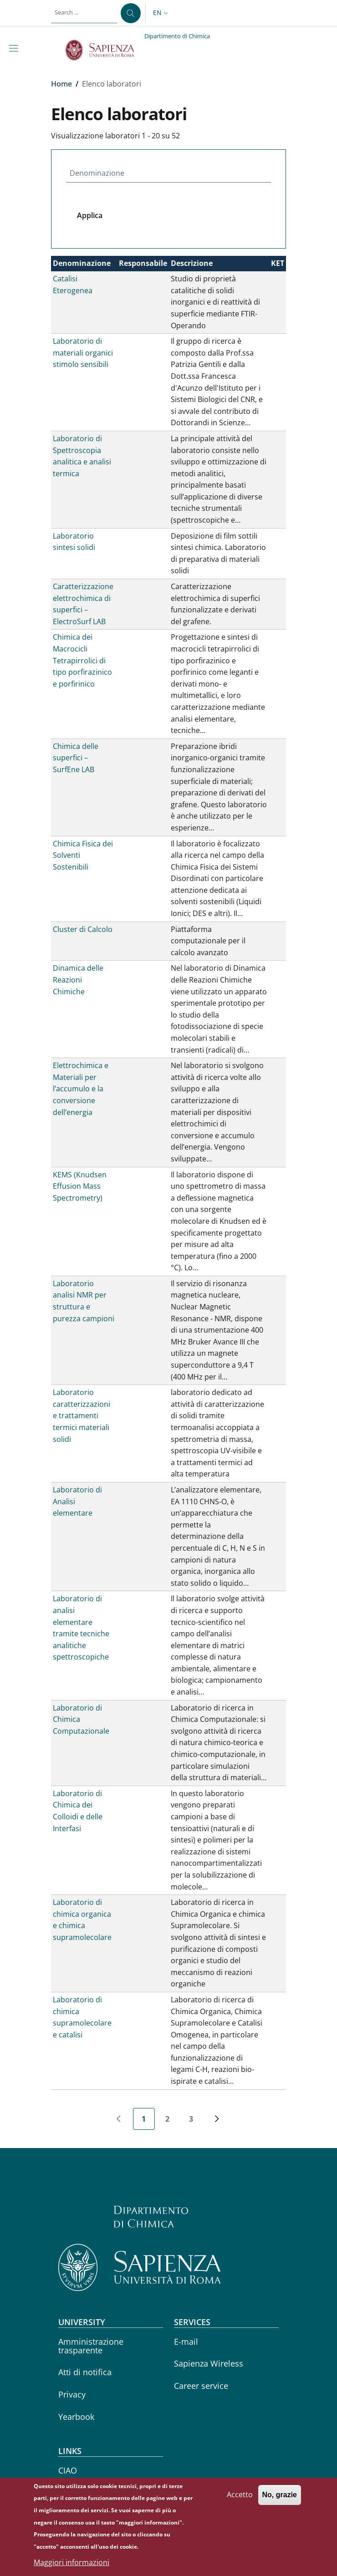 This screenshot has height=2576, width=337. I want to click on Career service [Career service - External link - New window], so click(201, 2385).